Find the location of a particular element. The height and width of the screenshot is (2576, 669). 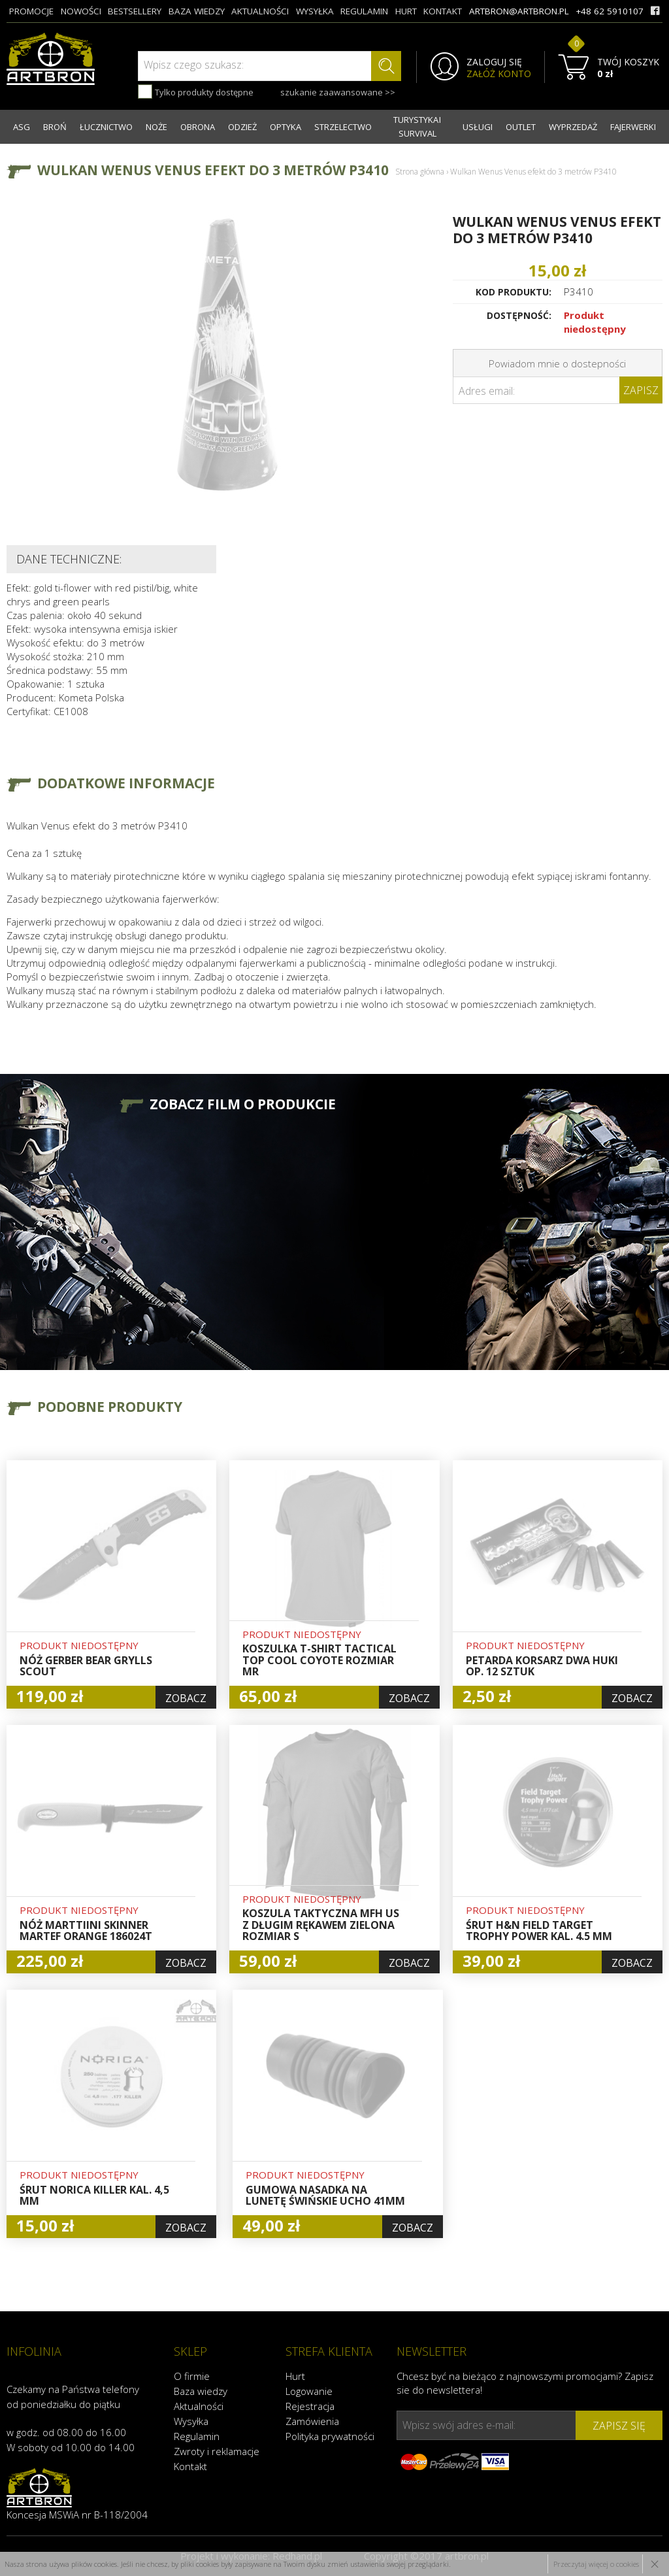

promocje is located at coordinates (31, 11).